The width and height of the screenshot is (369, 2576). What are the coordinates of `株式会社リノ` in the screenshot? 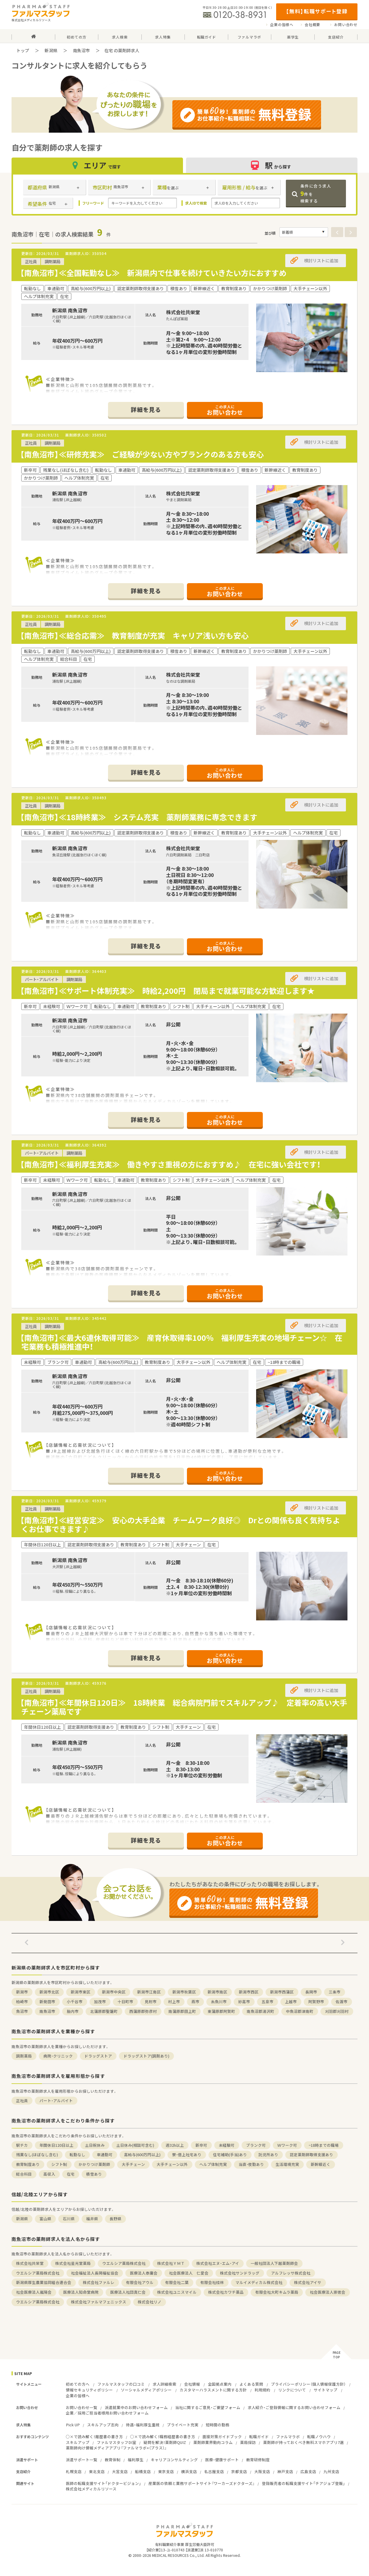 It's located at (149, 2302).